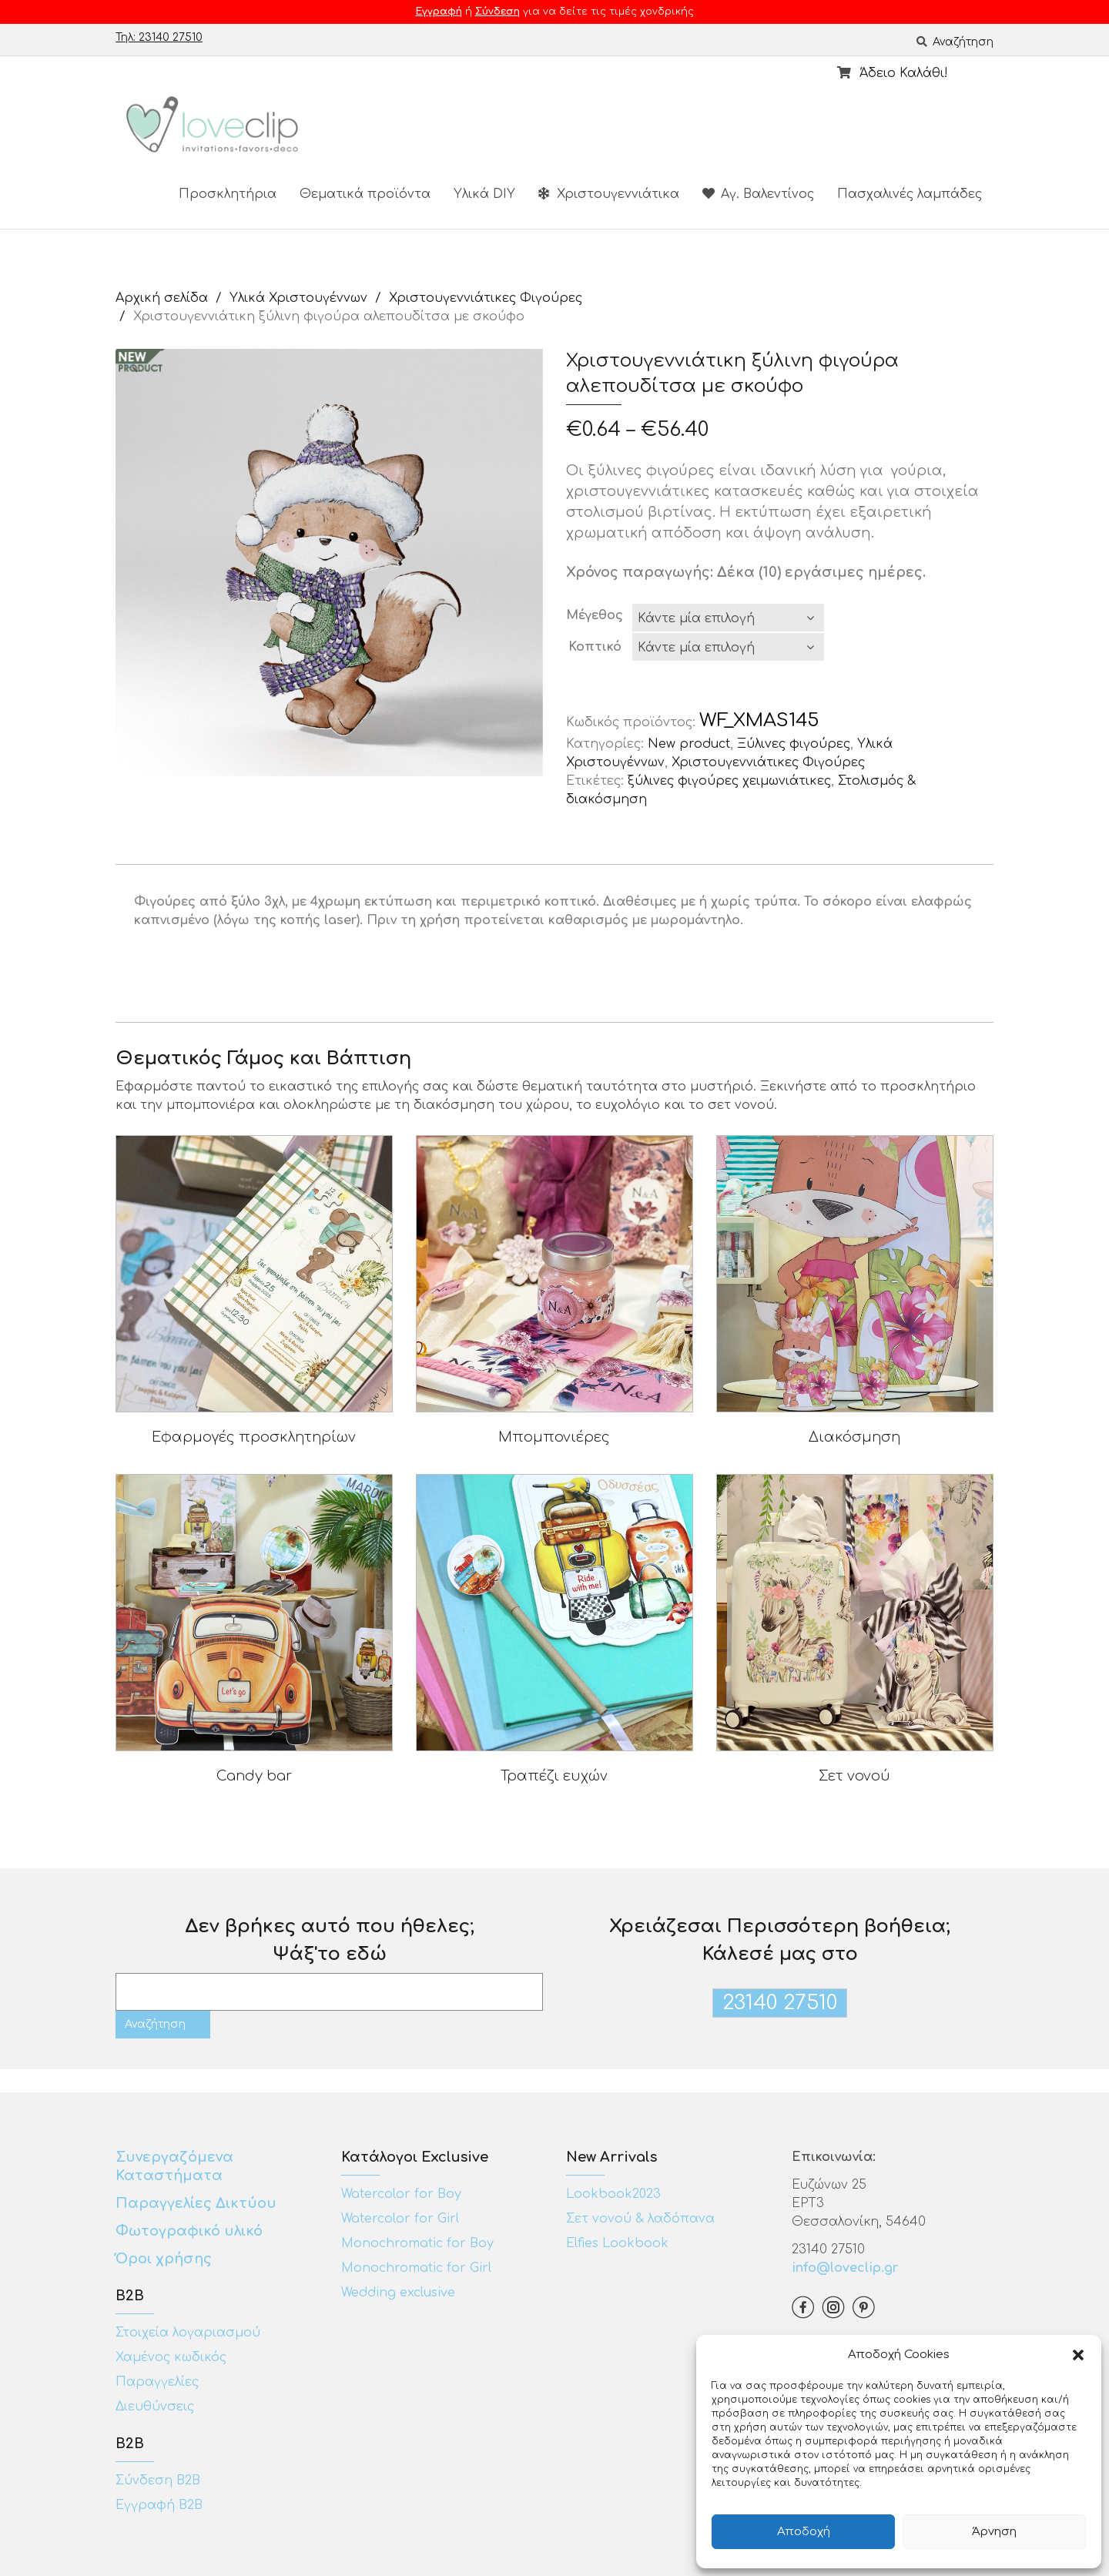  I want to click on Εγγραφή, so click(439, 11).